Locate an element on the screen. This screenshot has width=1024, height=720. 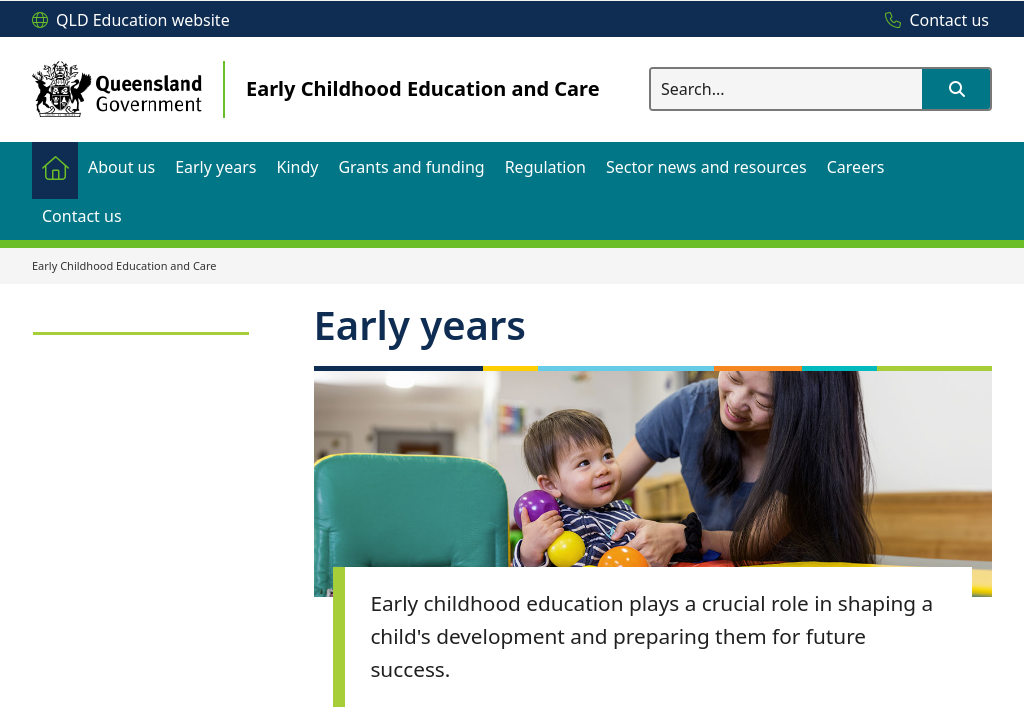
[Contact us] is located at coordinates (932, 21).